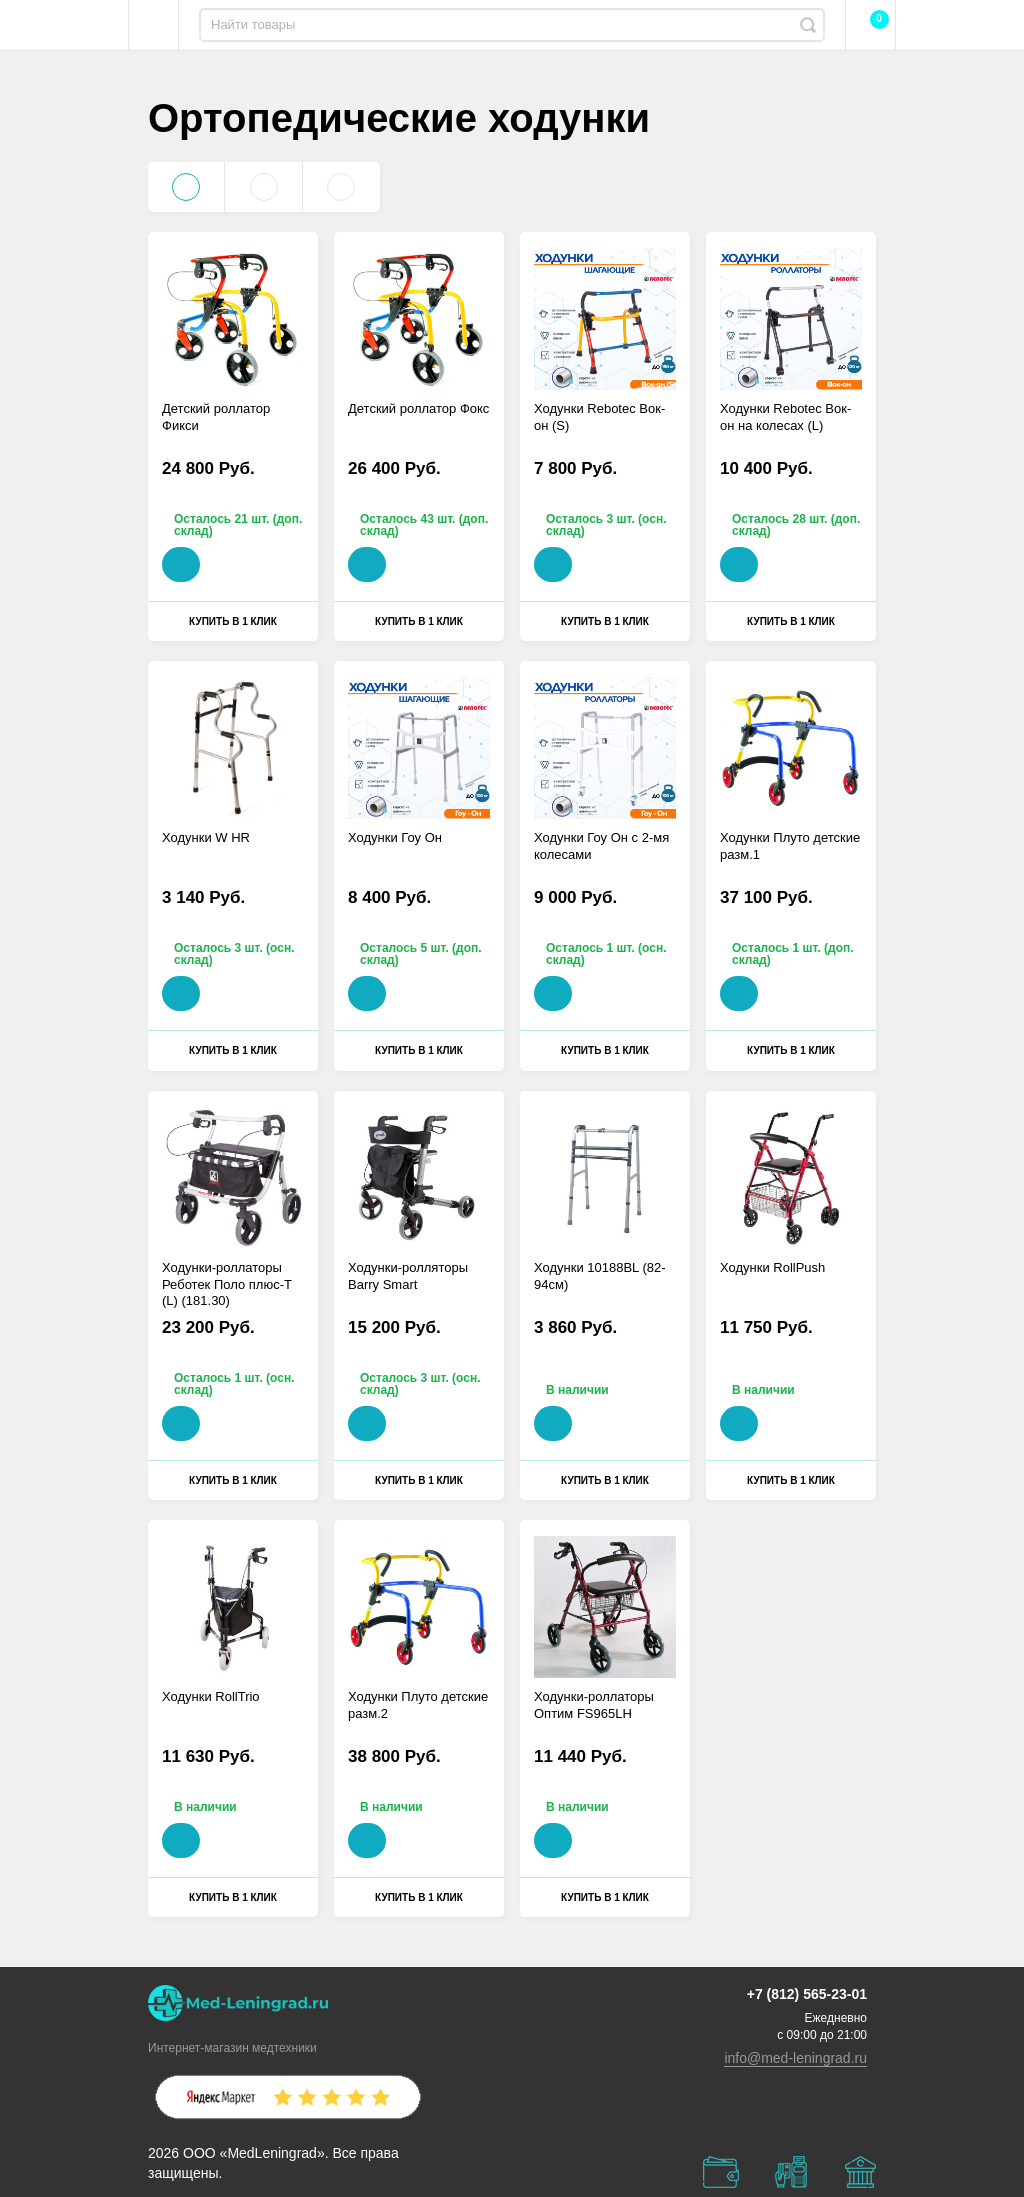 The width and height of the screenshot is (1024, 2197). What do you see at coordinates (795, 2058) in the screenshot?
I see `info@med-leningrad.ru` at bounding box center [795, 2058].